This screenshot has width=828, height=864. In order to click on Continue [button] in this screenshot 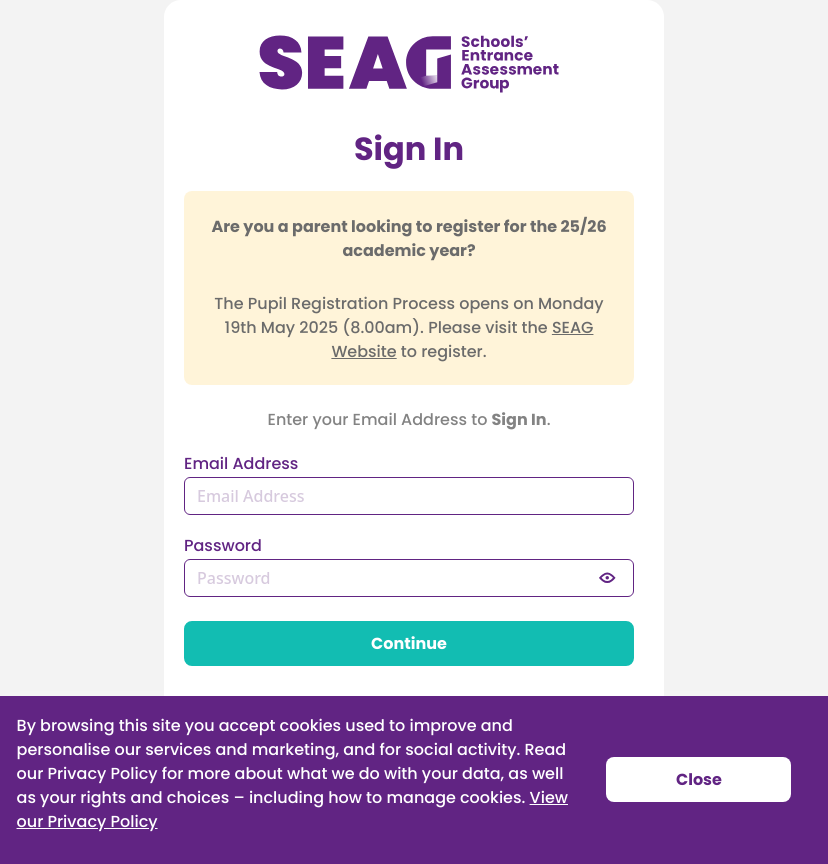, I will do `click(409, 645)`.